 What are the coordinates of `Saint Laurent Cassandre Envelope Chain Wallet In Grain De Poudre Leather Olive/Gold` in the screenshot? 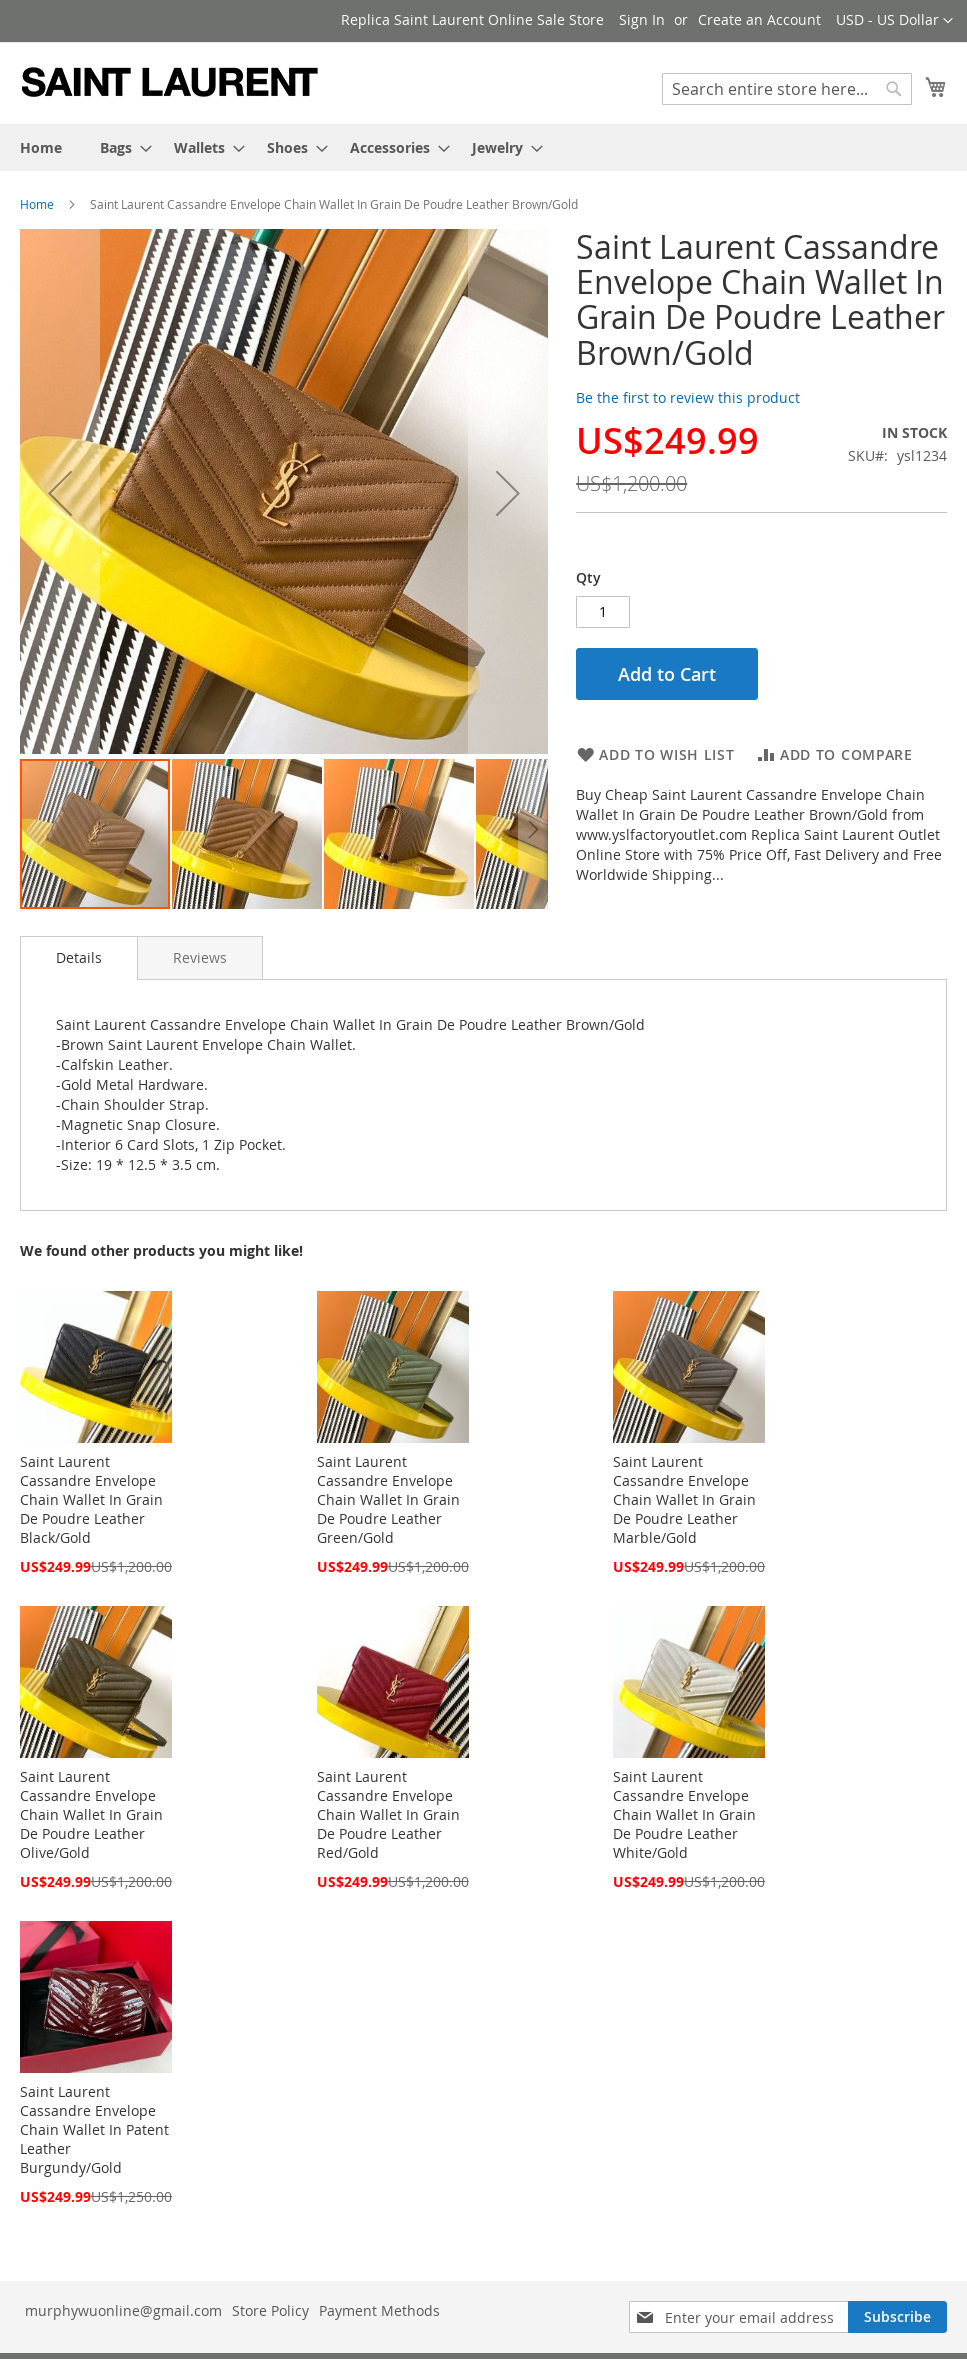 It's located at (91, 1814).